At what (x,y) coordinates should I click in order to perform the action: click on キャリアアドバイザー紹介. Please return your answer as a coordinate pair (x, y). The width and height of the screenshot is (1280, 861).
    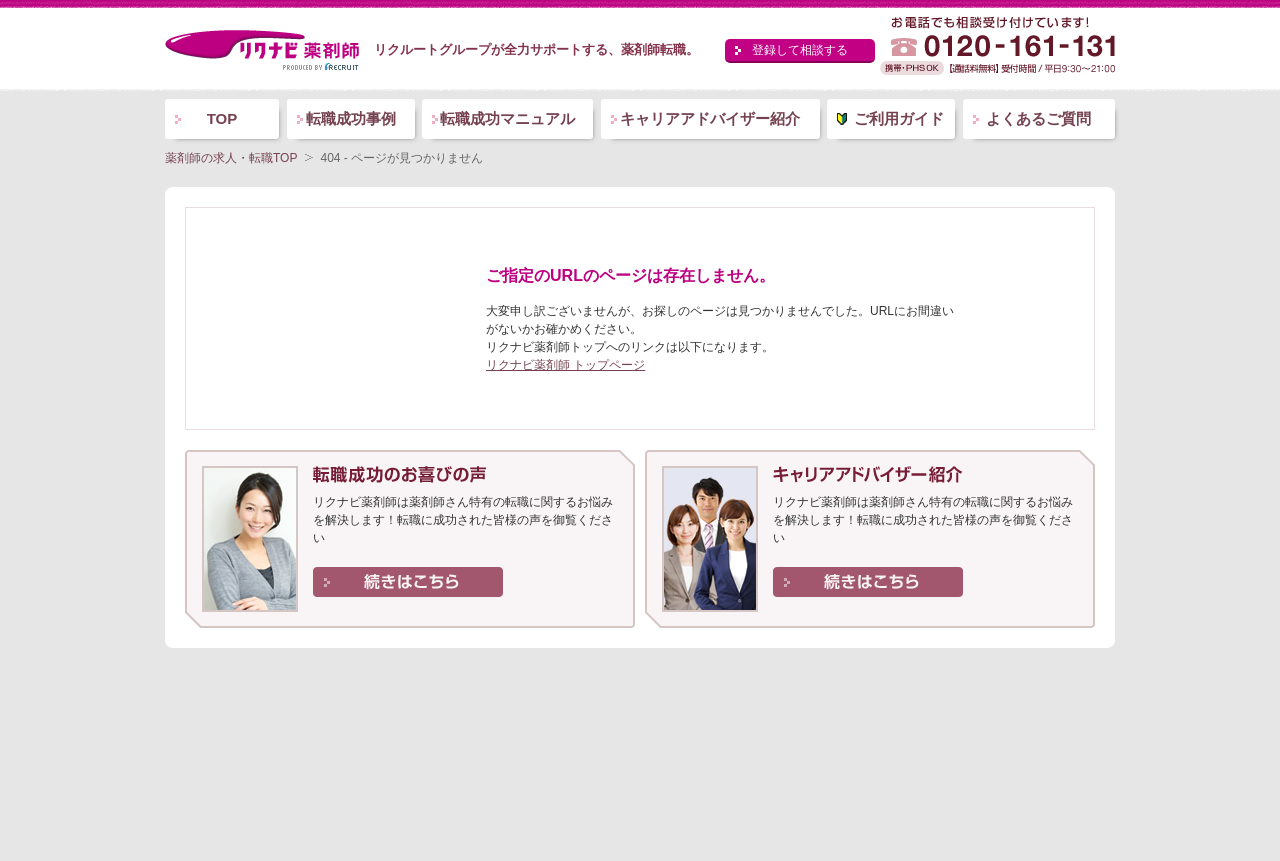
    Looking at the image, I should click on (710, 118).